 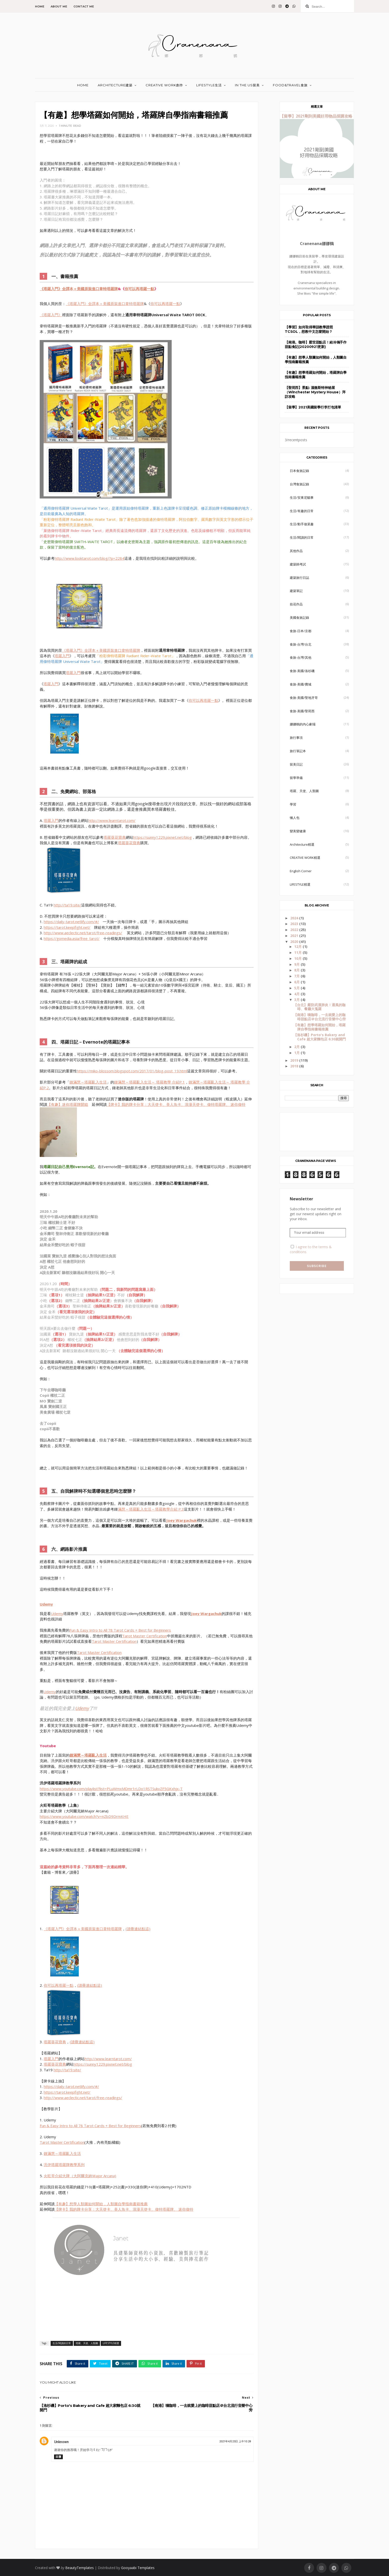 What do you see at coordinates (62, 655) in the screenshot?
I see `塔羅入門` at bounding box center [62, 655].